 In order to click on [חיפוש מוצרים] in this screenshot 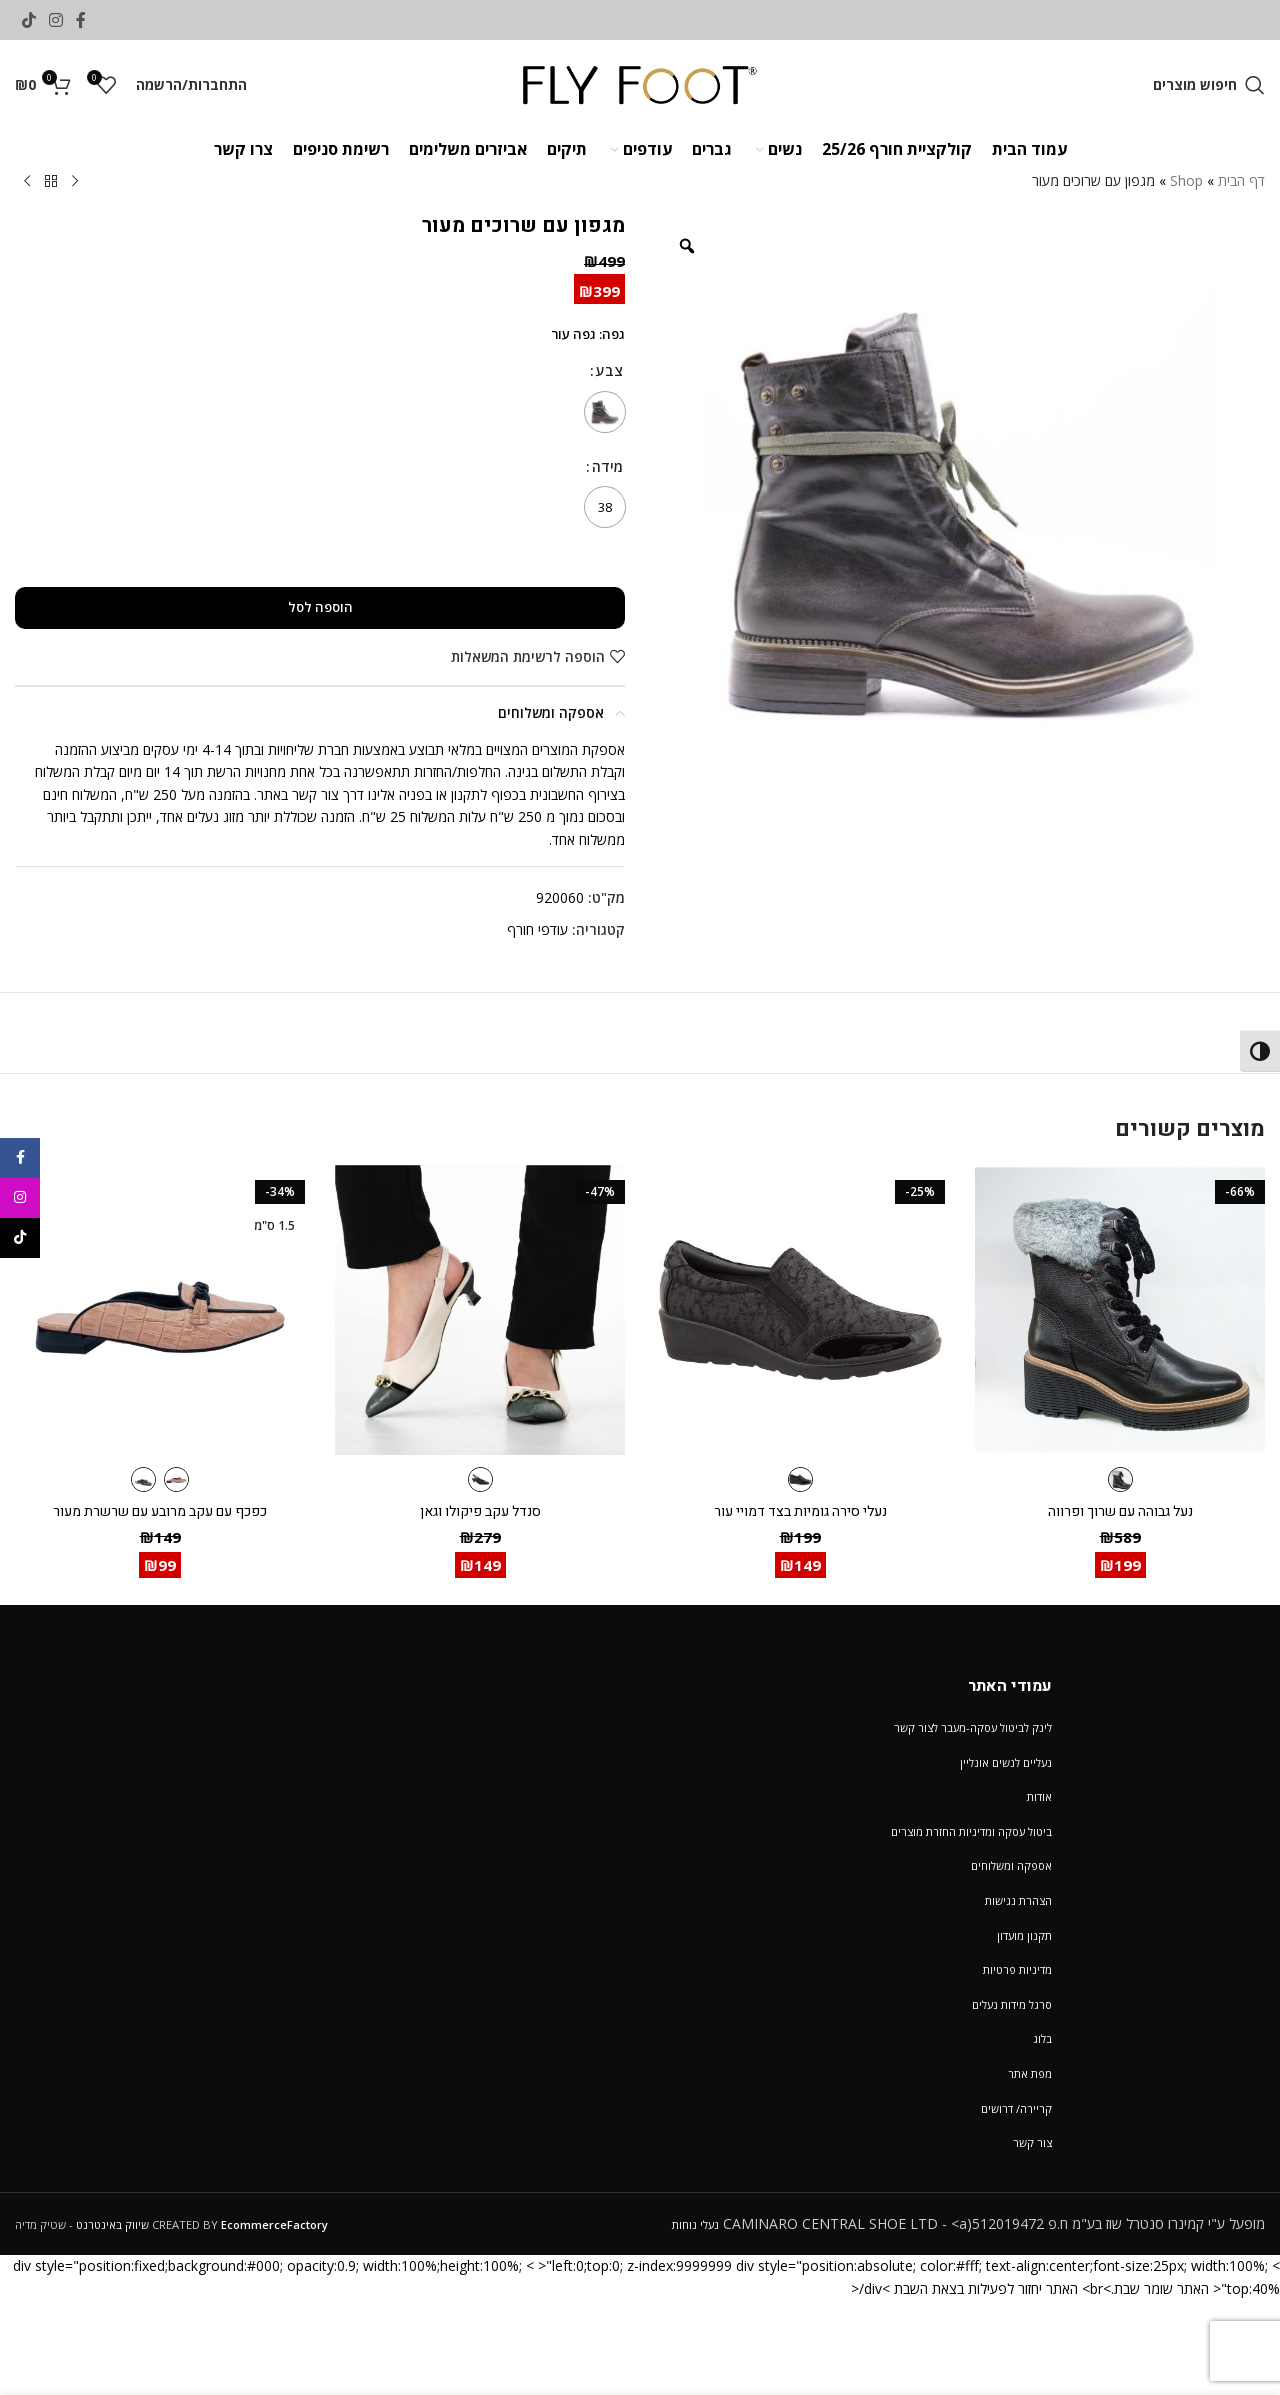, I will do `click(1209, 85)`.